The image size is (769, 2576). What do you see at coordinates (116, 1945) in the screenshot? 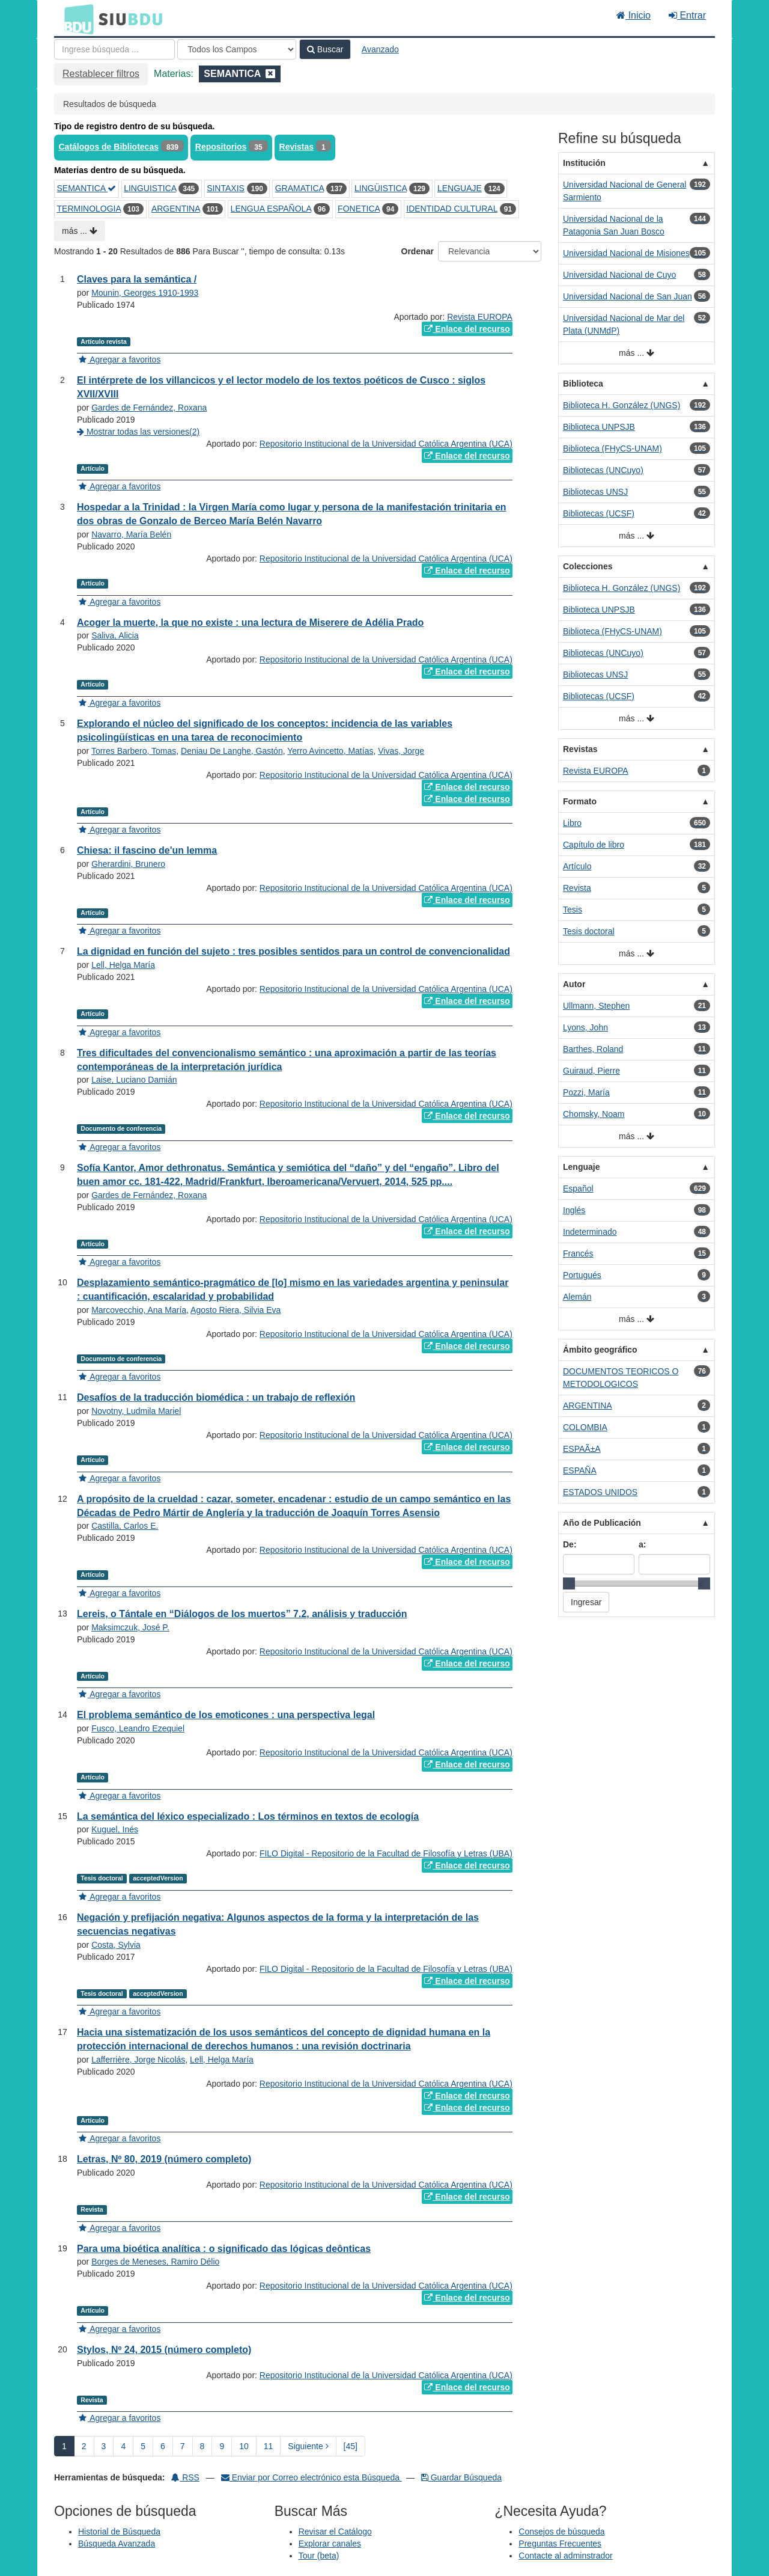
I see `Costa, Sylvia` at bounding box center [116, 1945].